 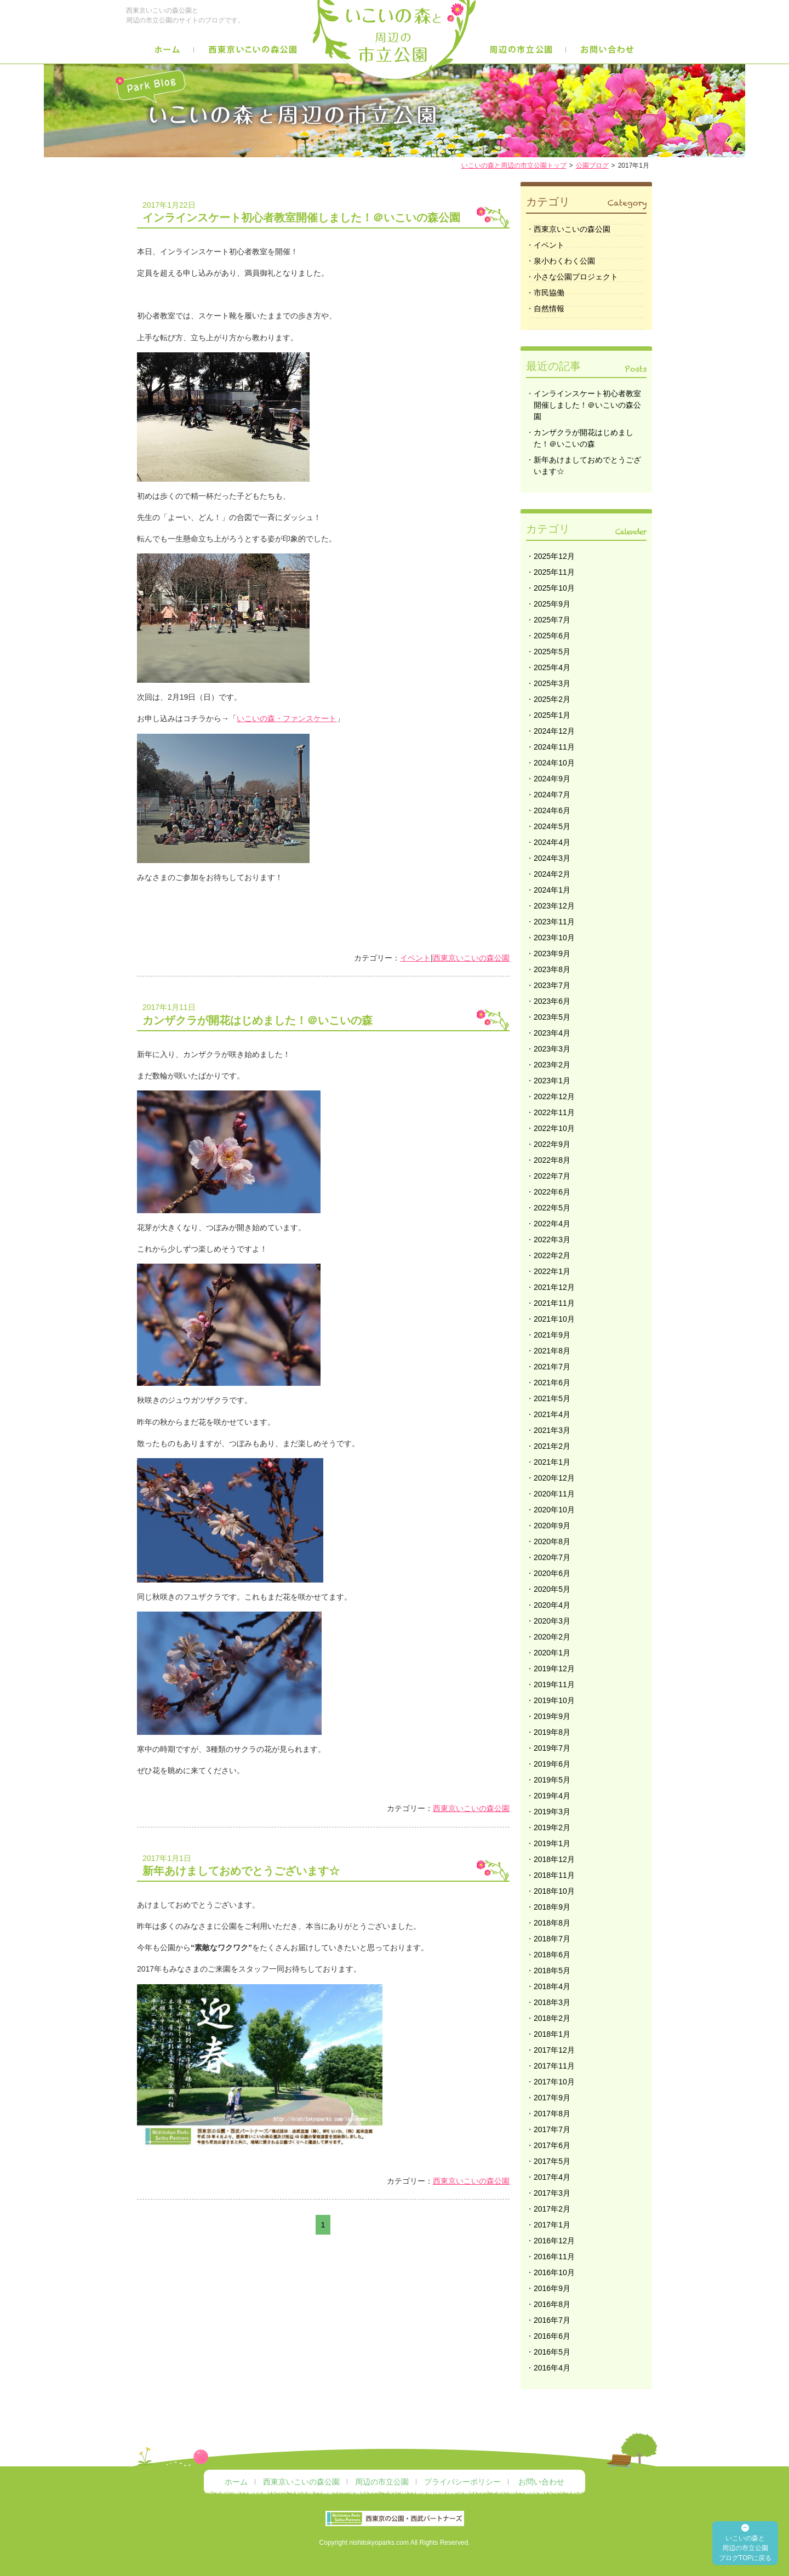 I want to click on 2018年10月, so click(x=554, y=1891).